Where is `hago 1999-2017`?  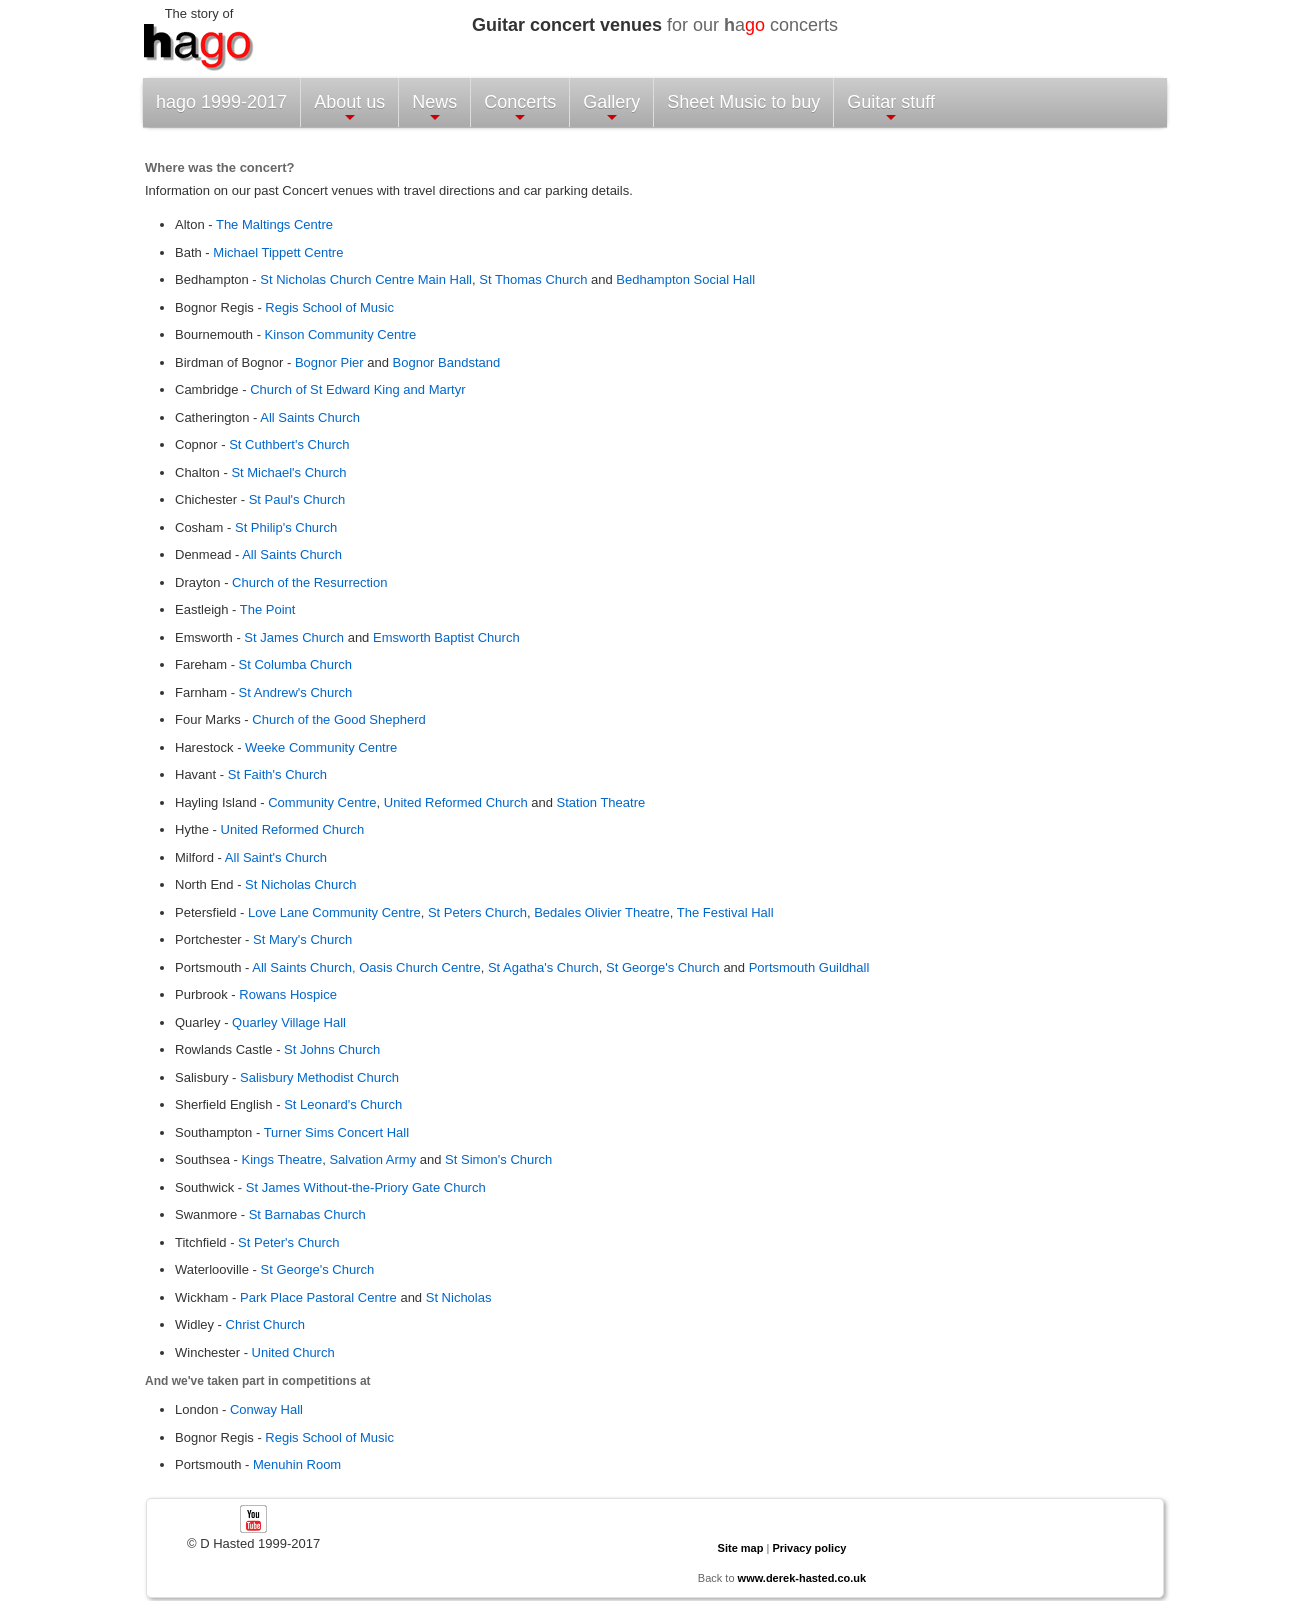
hago 1999-2017 is located at coordinates (221, 102).